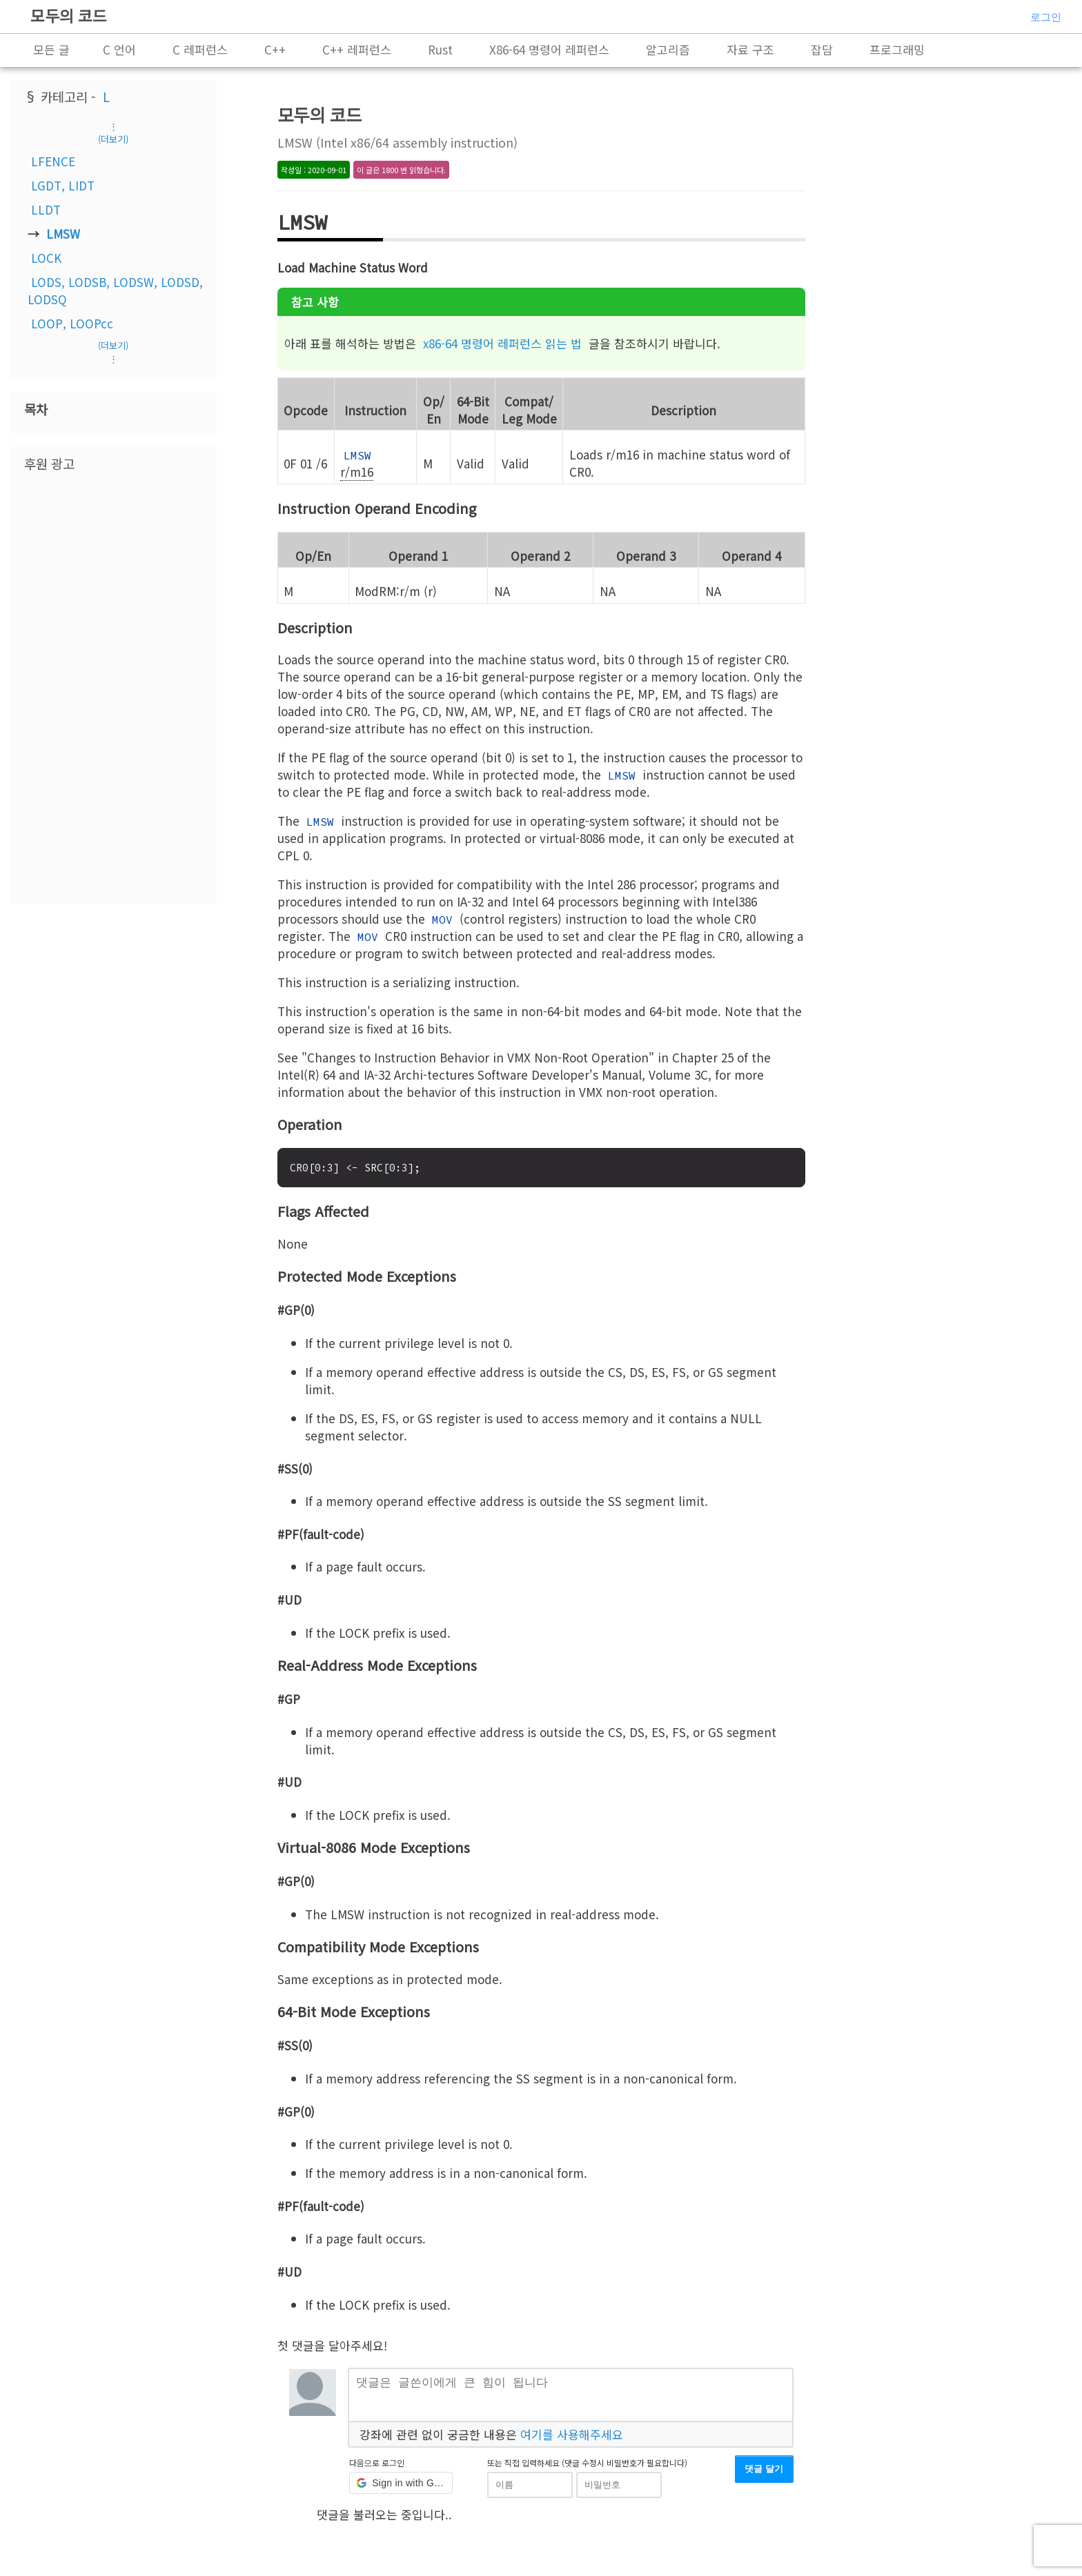  Describe the element at coordinates (275, 49) in the screenshot. I see `C++` at that location.